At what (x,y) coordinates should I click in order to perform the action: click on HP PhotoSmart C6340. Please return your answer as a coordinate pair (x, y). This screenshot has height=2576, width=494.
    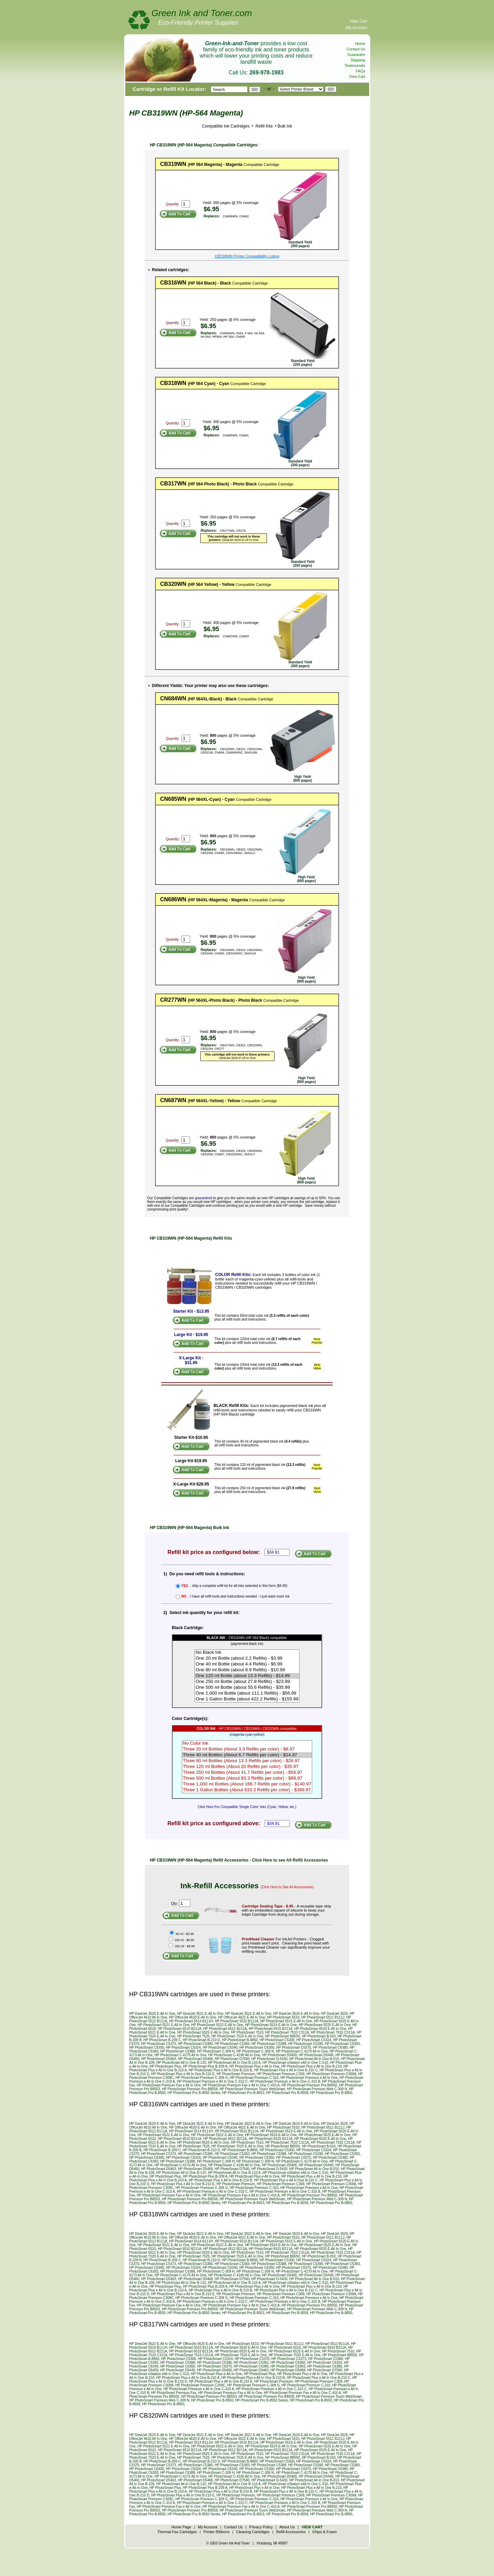
    Looking at the image, I should click on (220, 2047).